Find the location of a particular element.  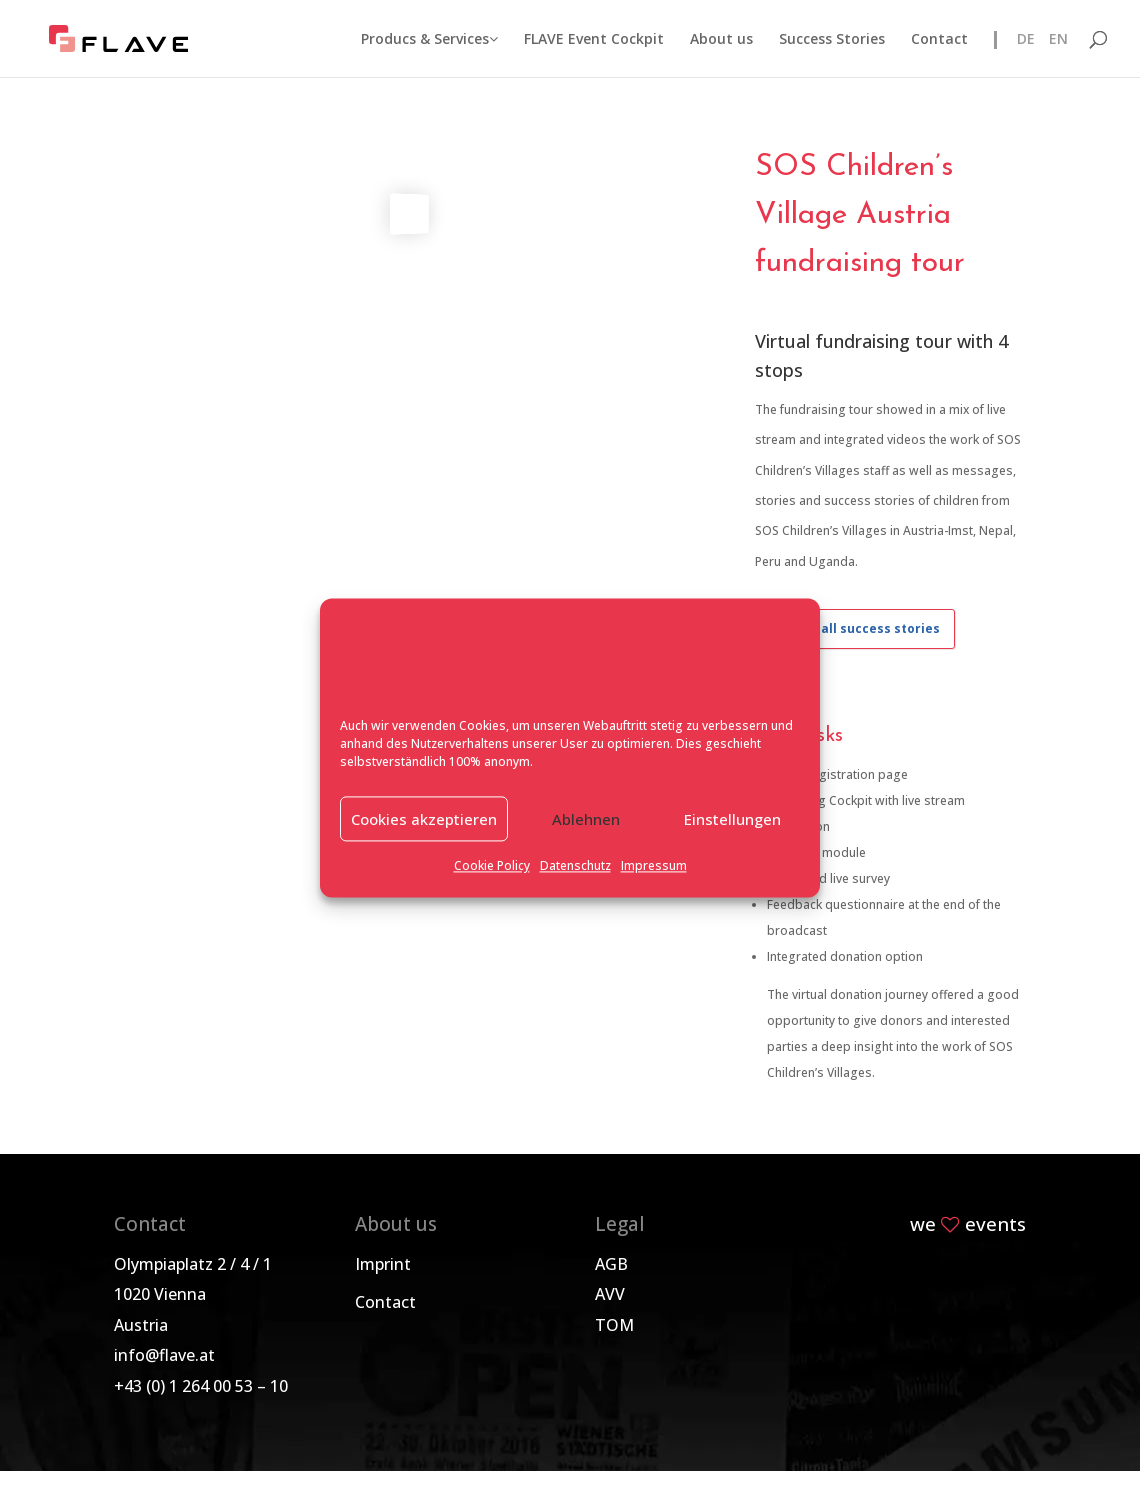

Ablehnen is located at coordinates (586, 819).